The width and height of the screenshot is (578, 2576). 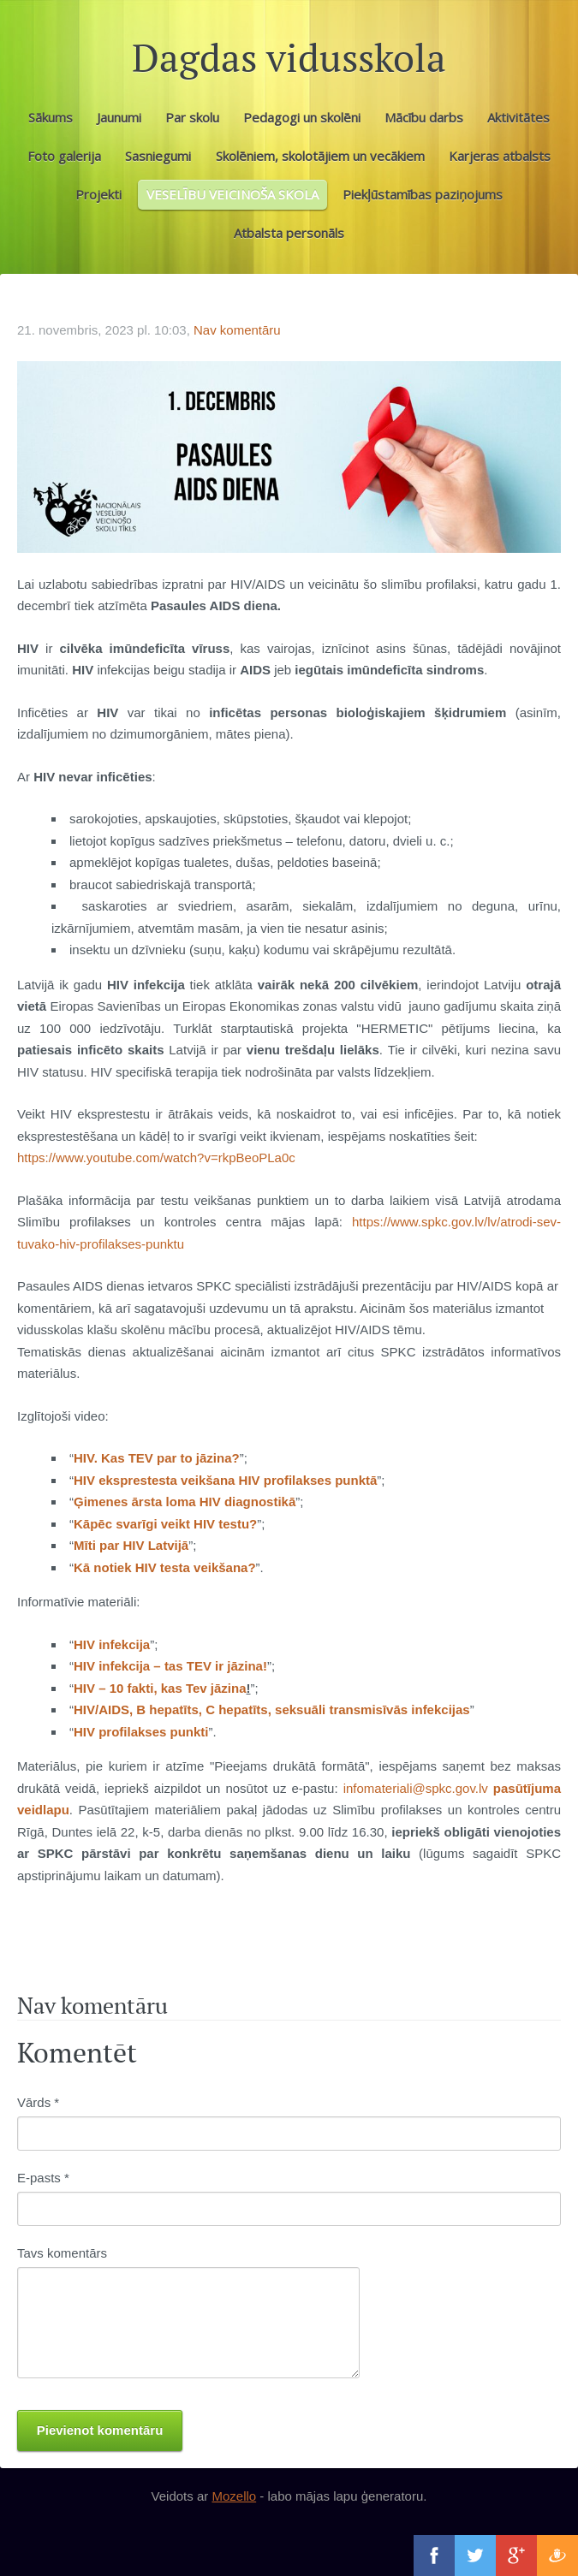 I want to click on Tavs komentārs, so click(x=62, y=2253).